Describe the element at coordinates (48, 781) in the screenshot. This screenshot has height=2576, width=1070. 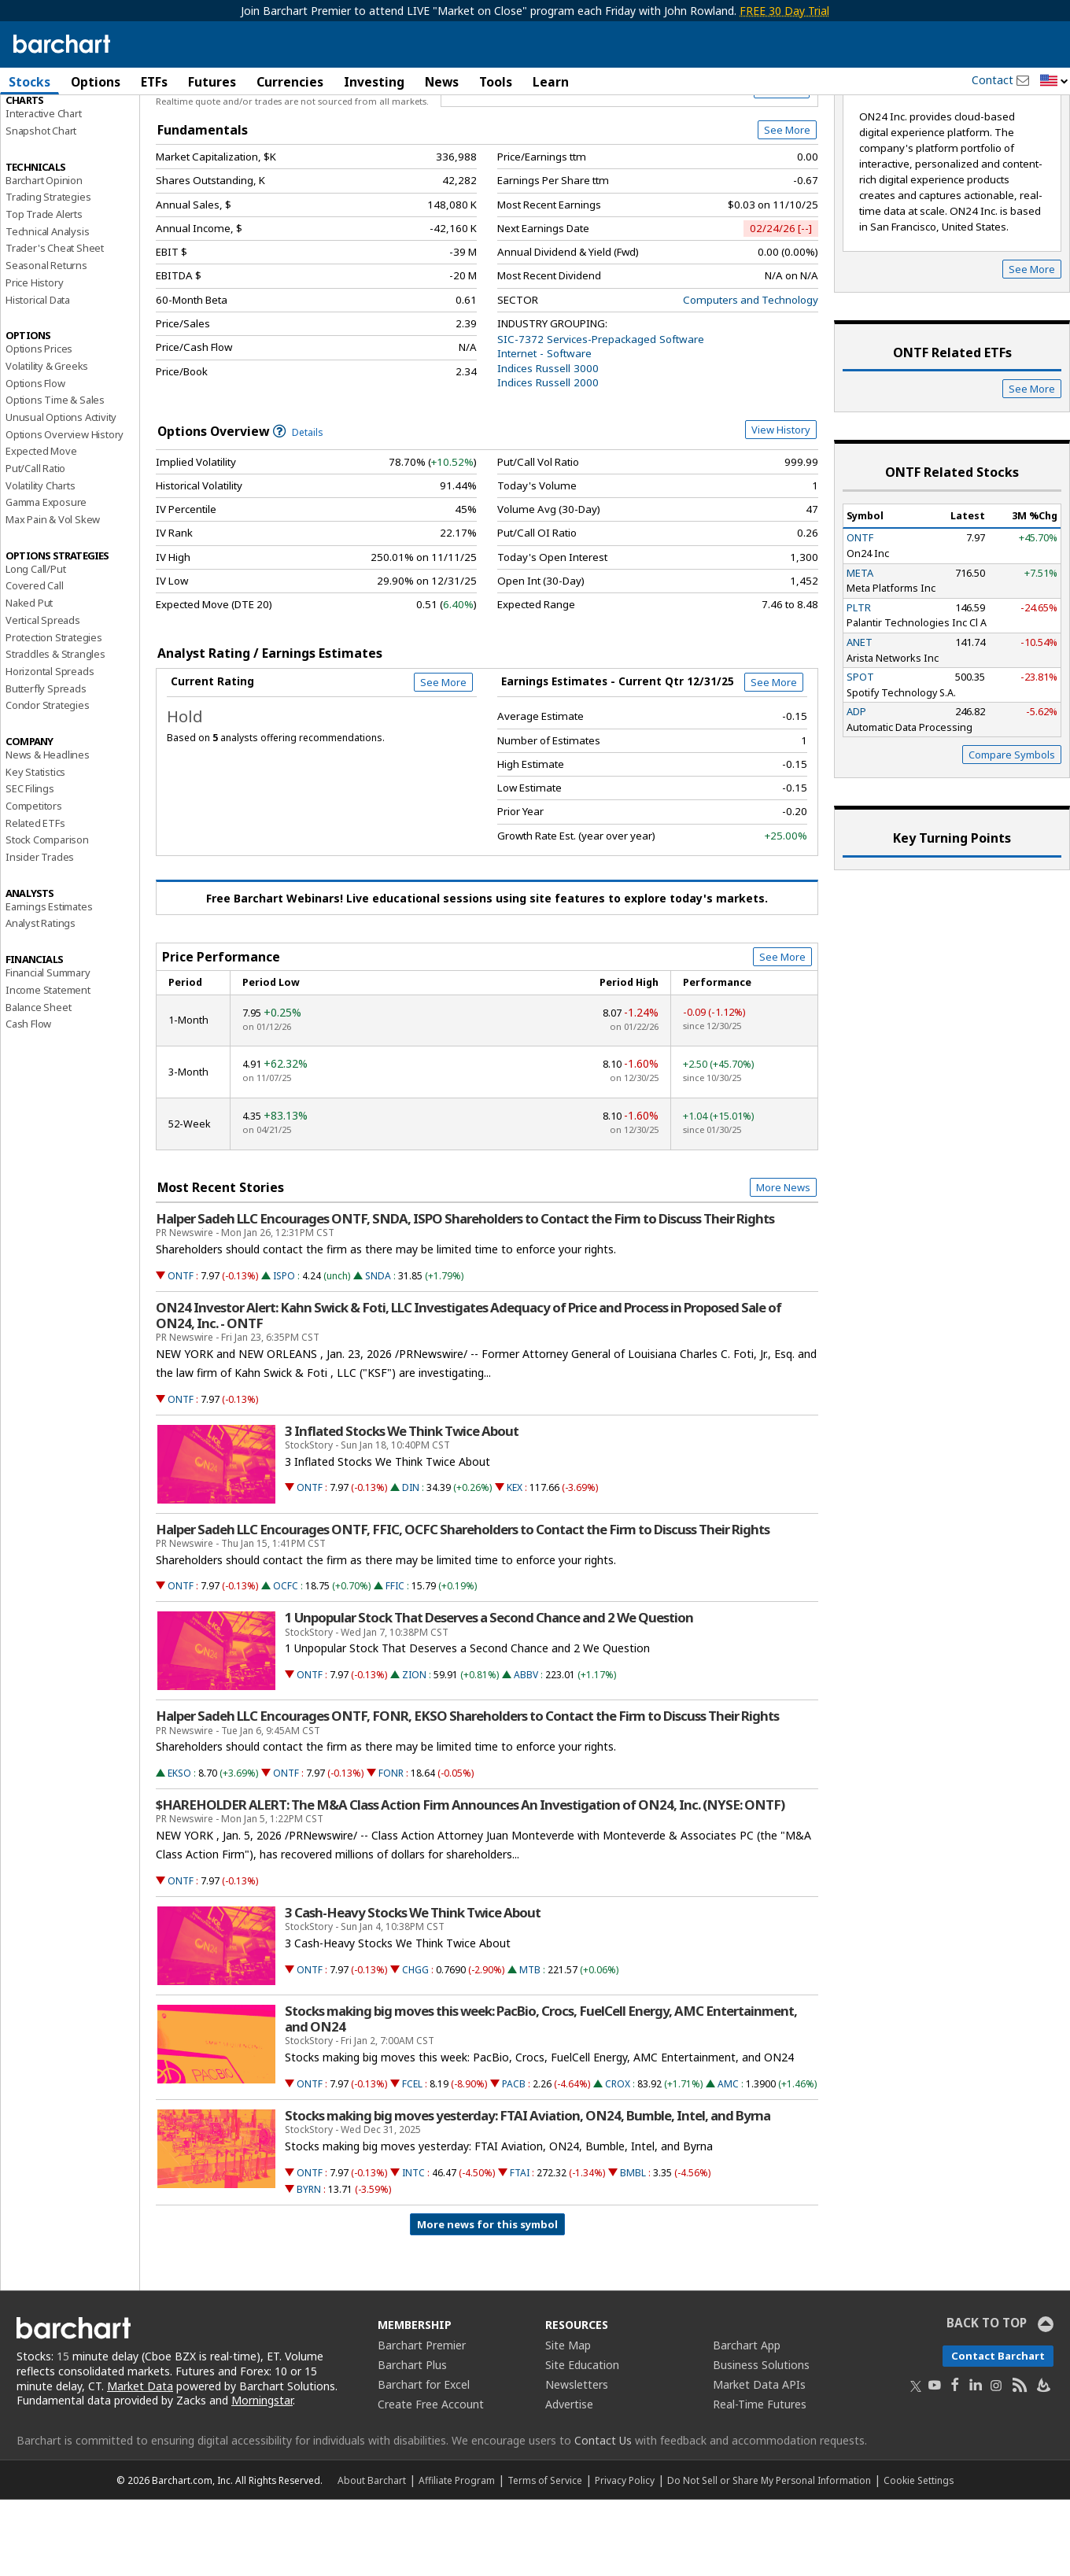
I see `Condor Strategies` at that location.